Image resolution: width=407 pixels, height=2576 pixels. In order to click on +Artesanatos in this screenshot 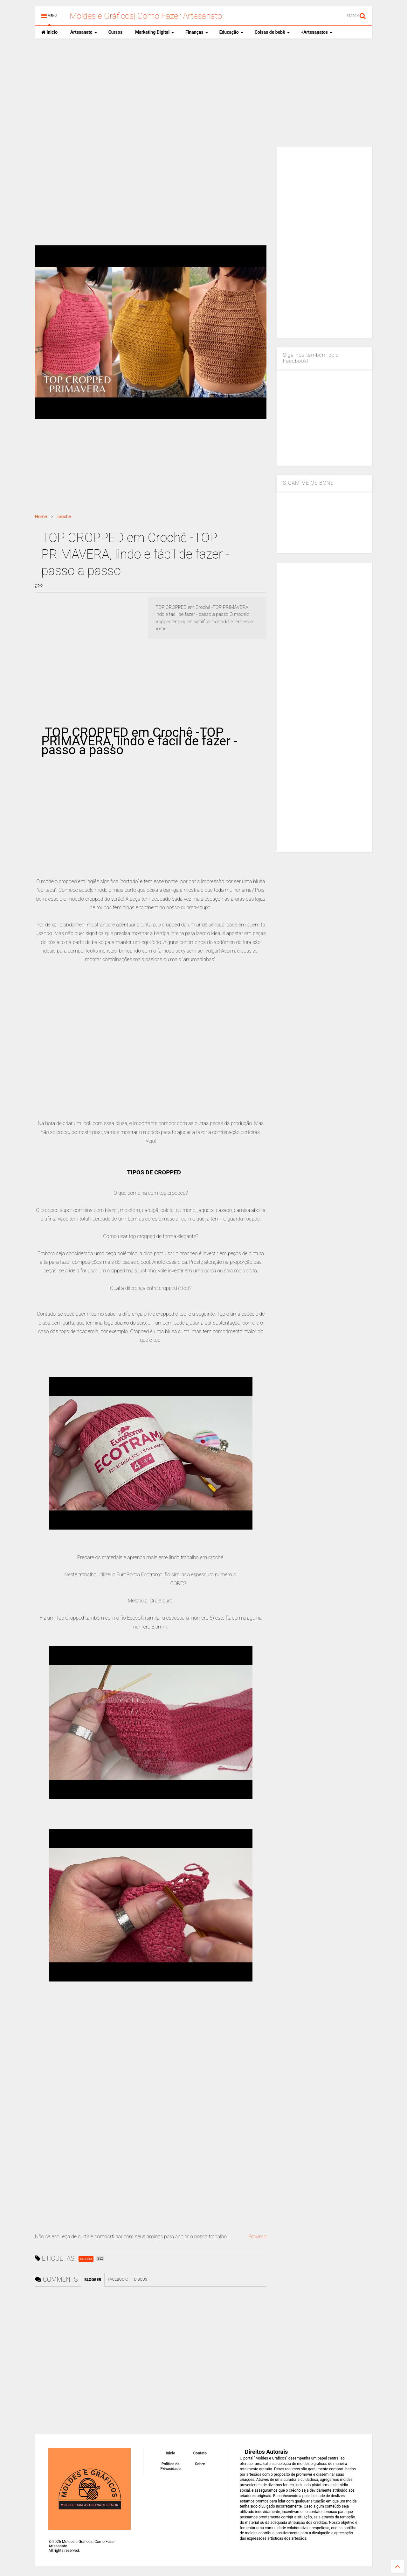, I will do `click(317, 32)`.